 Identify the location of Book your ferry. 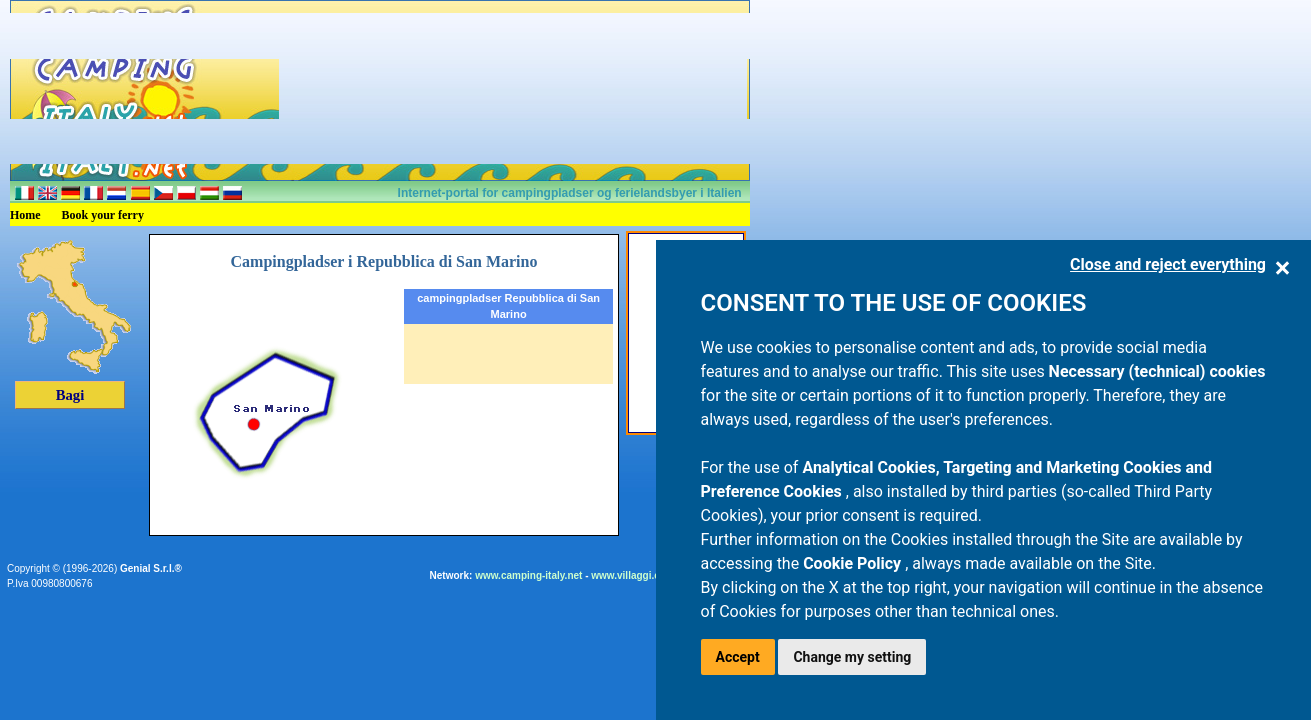
(103, 215).